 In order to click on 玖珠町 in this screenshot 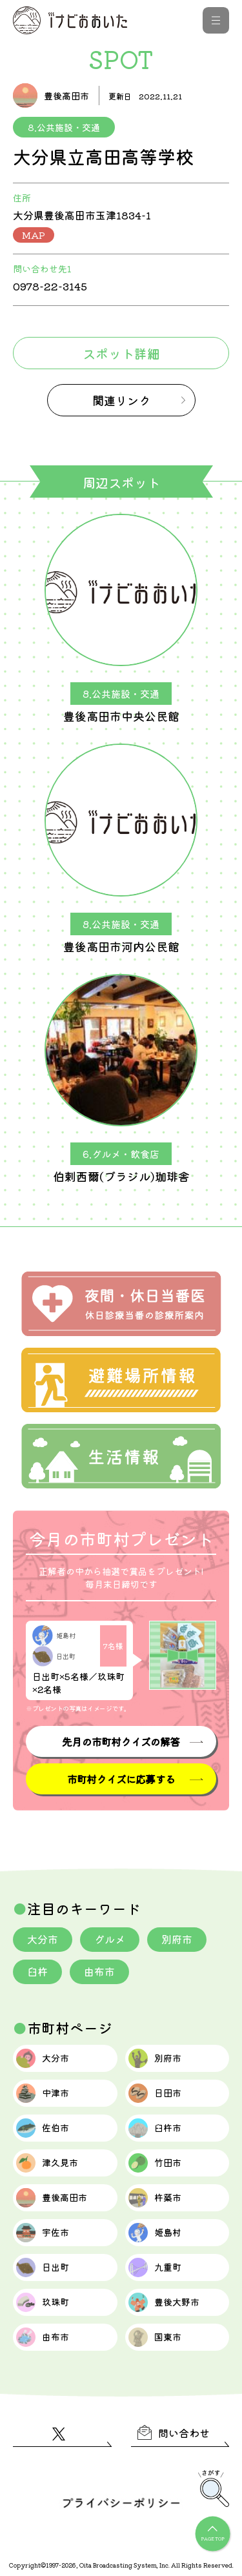, I will do `click(42, 2302)`.